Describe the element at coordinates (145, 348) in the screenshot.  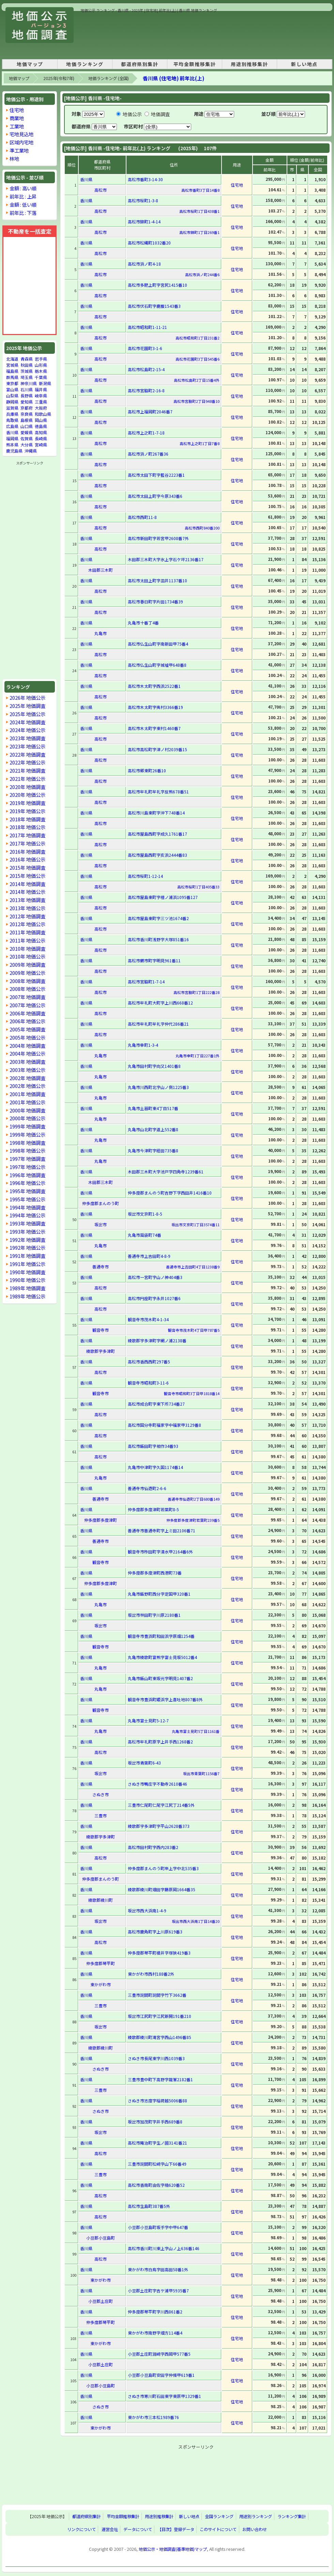
I see `高松市花園町3-1-6` at that location.